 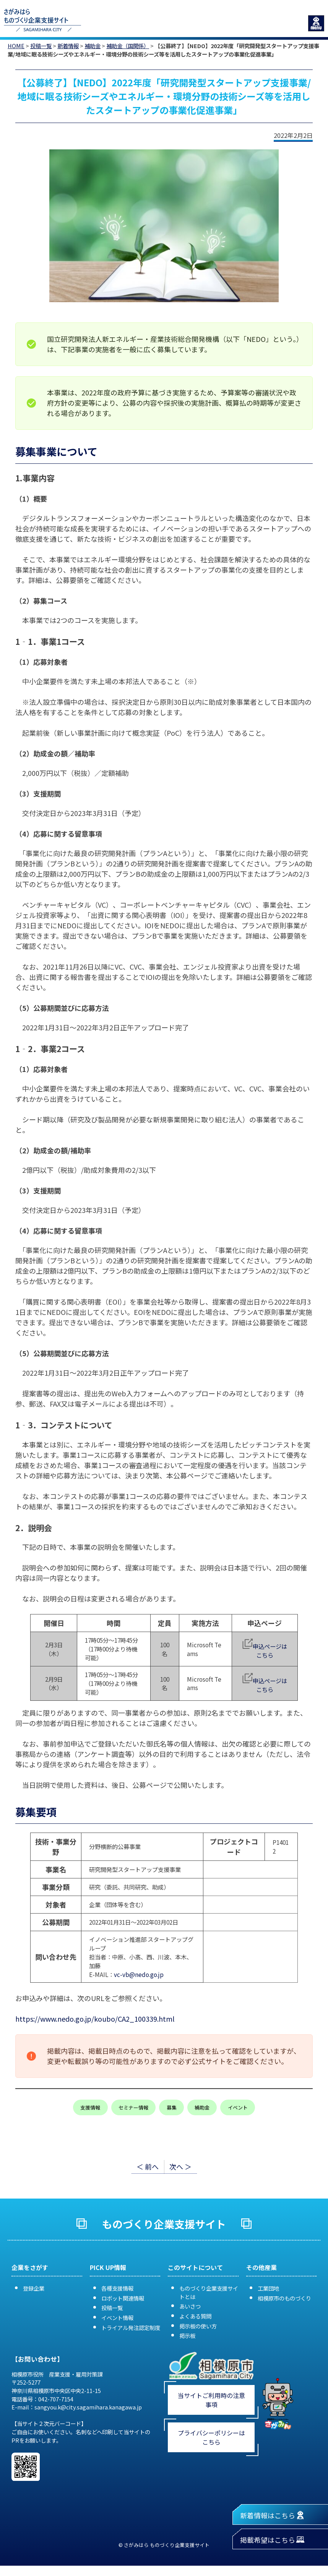 I want to click on 補助金, so click(x=92, y=46).